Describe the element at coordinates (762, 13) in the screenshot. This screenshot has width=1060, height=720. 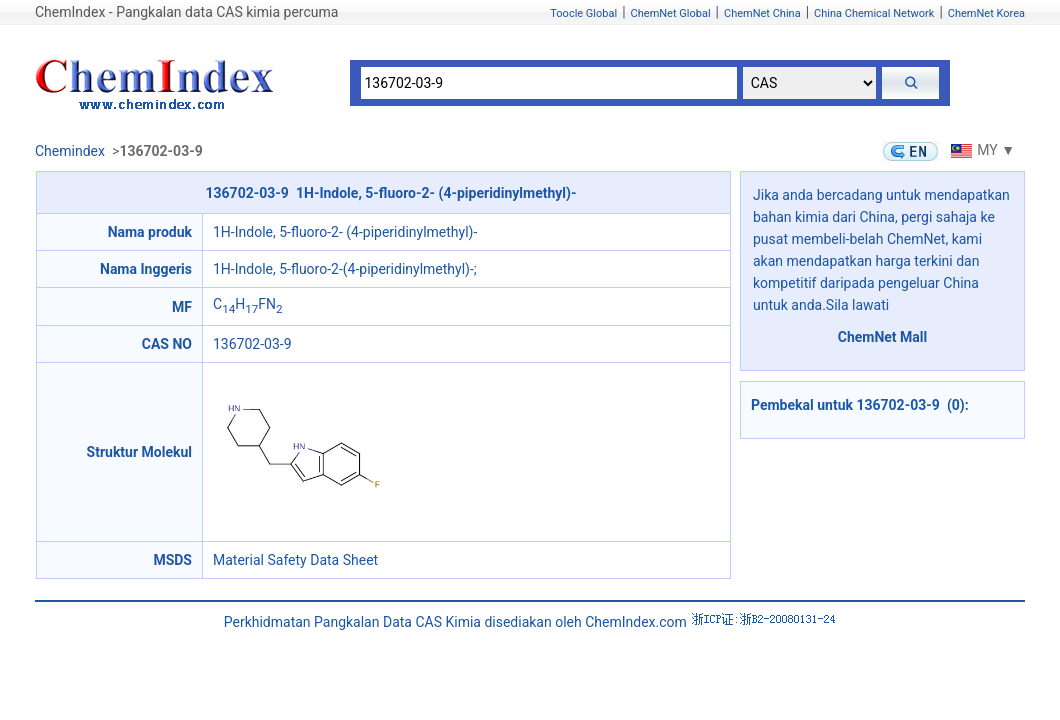
I see `ChemNet China` at that location.